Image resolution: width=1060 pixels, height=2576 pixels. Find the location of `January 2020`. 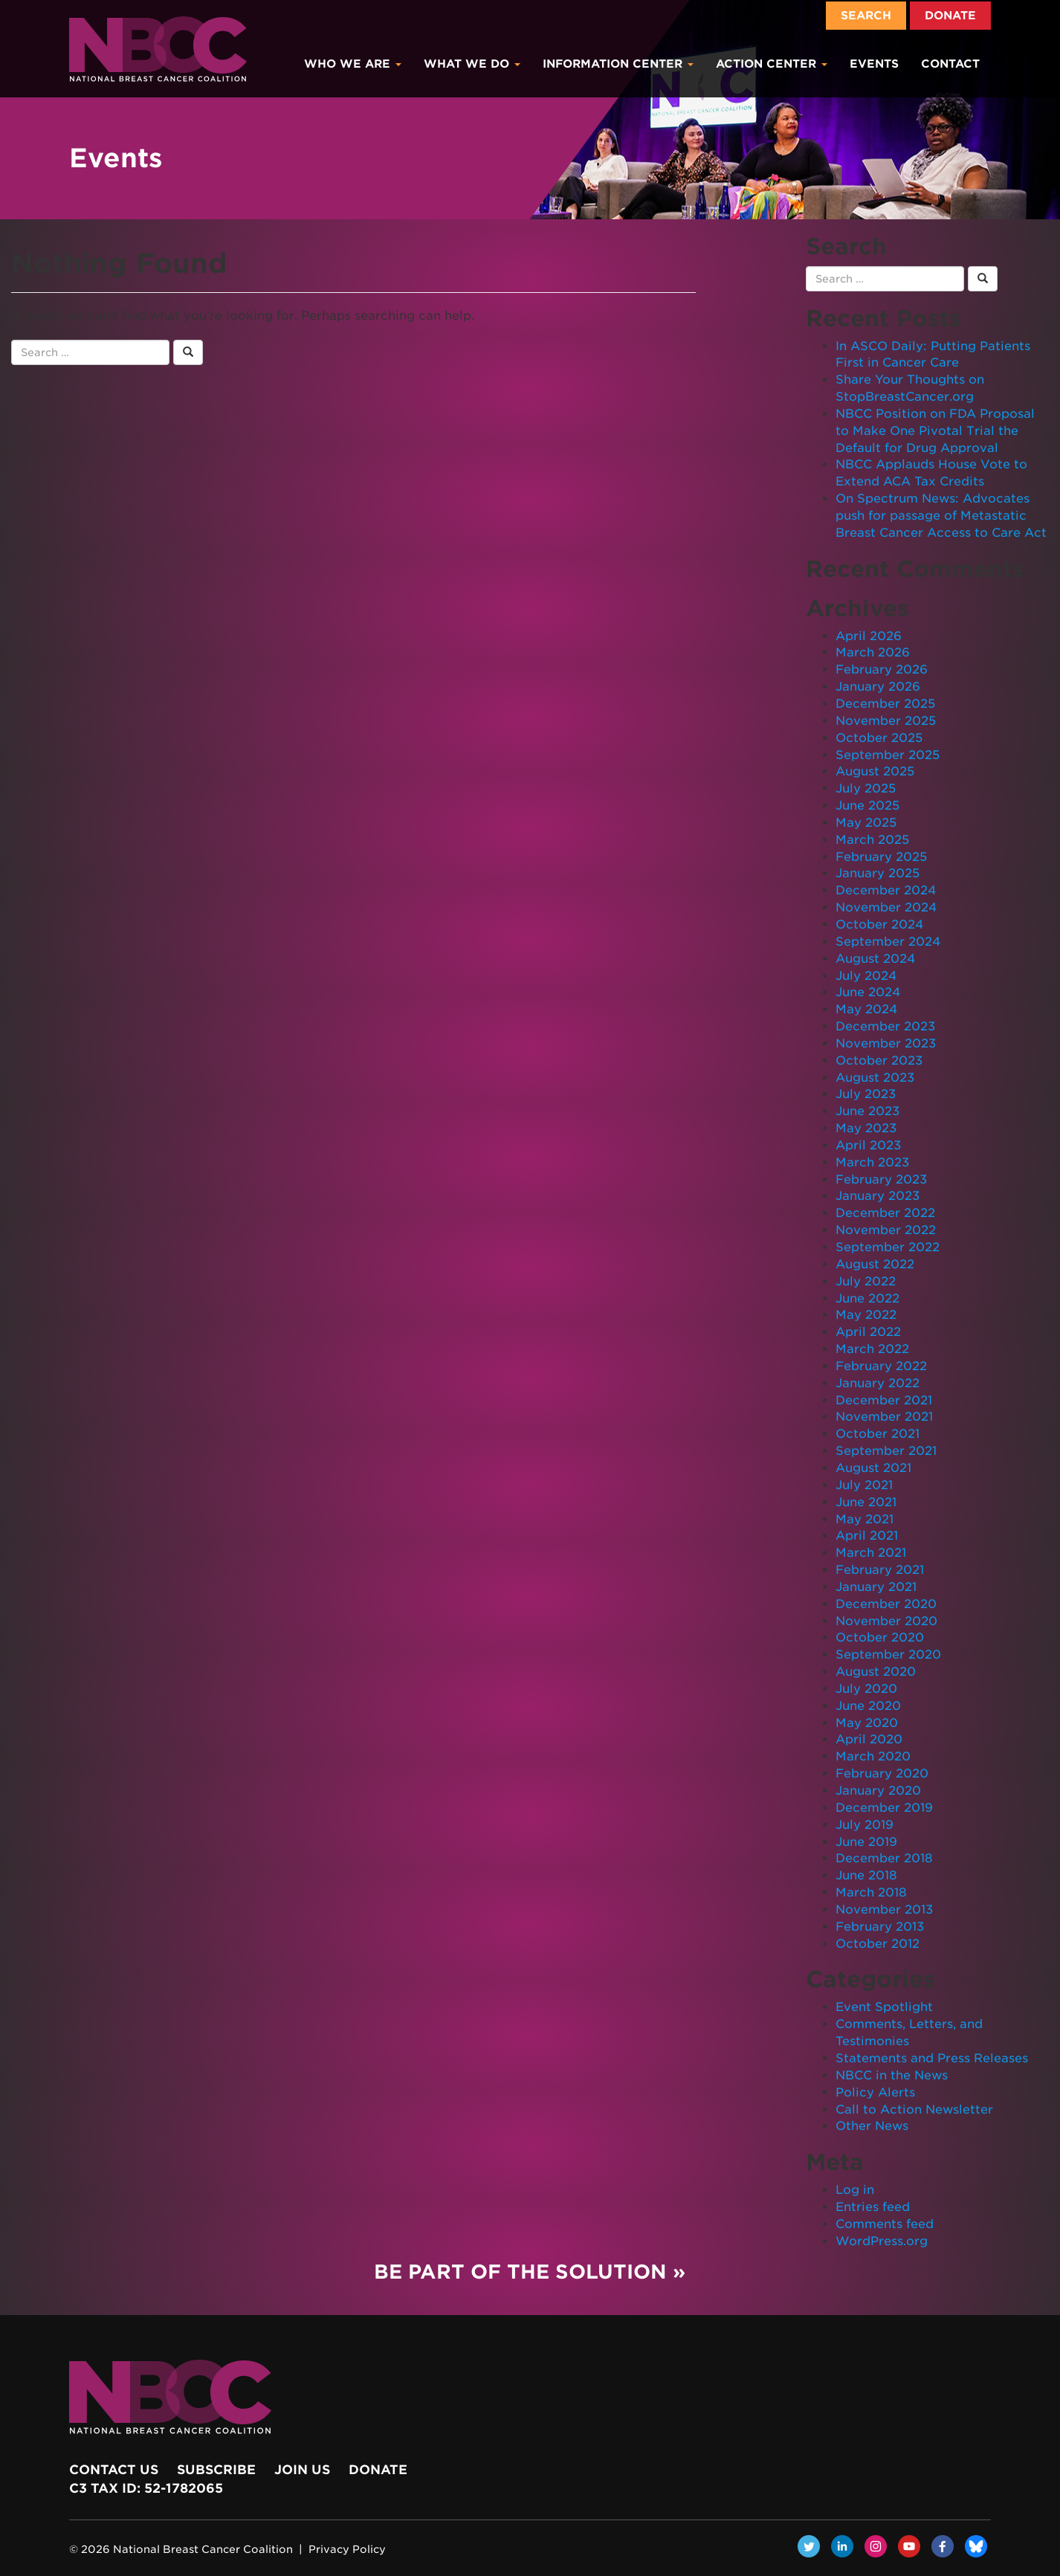

January 2020 is located at coordinates (878, 1790).